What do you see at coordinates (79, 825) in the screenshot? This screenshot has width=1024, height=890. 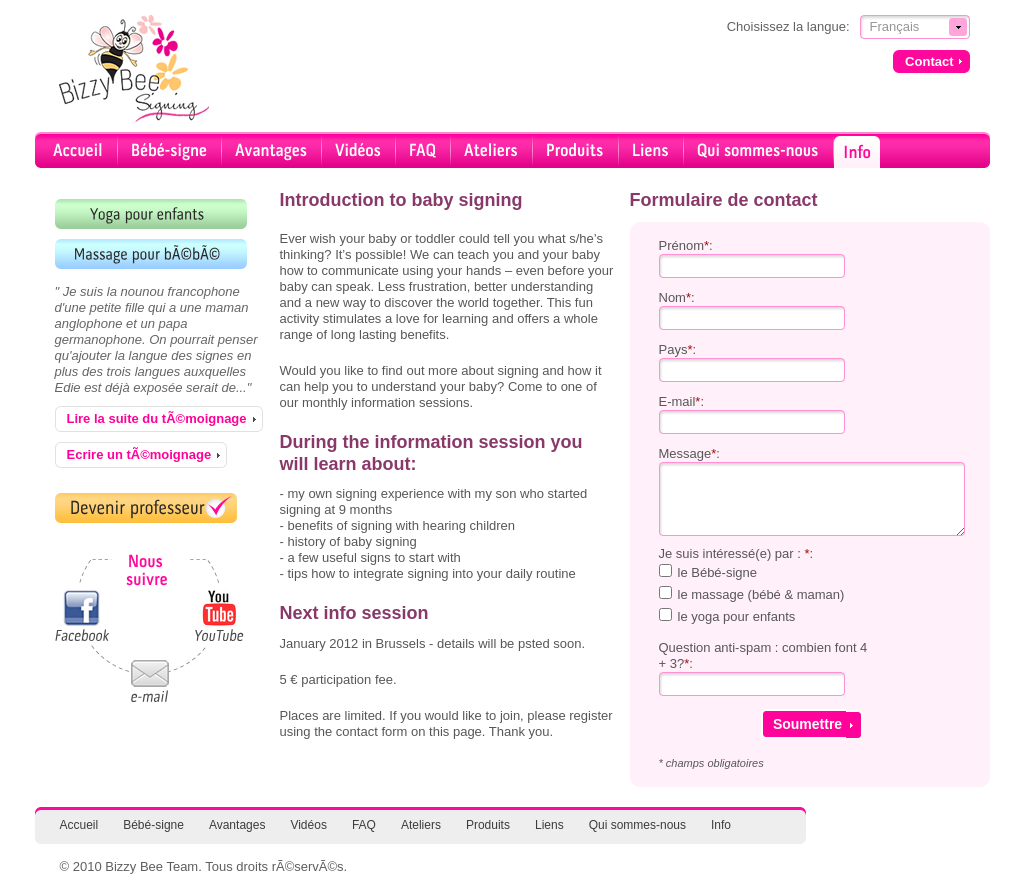 I see `Accueil` at bounding box center [79, 825].